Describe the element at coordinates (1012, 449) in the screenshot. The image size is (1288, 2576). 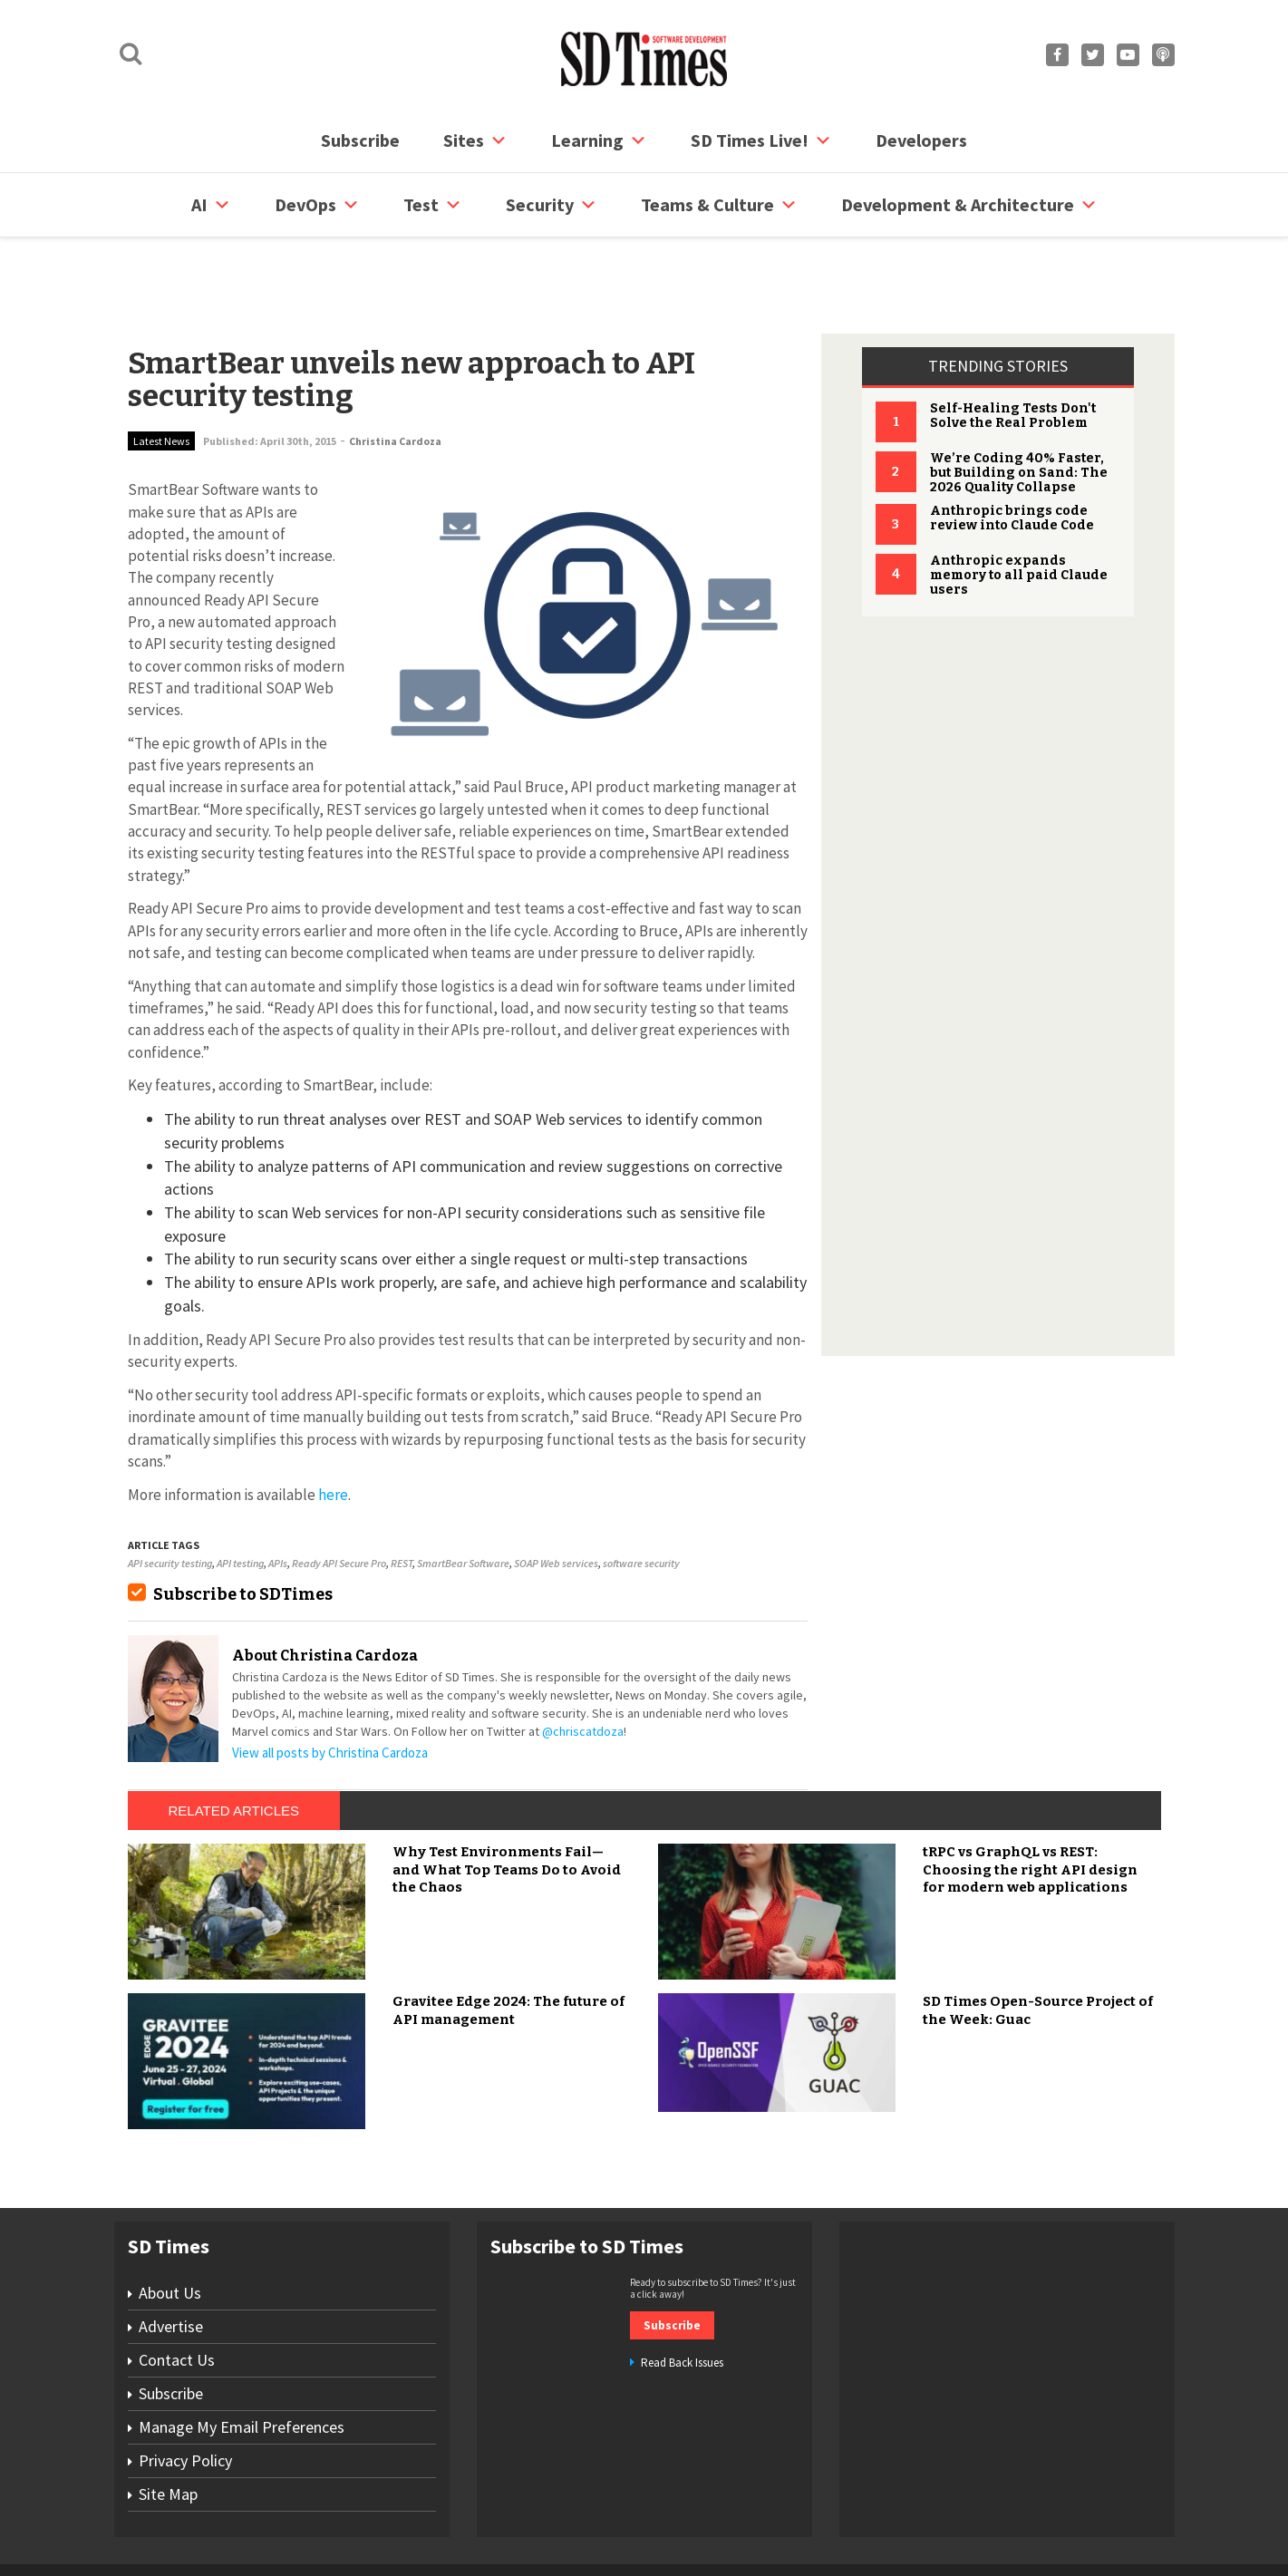
I see `Anthropic brings code review into Claude Code` at that location.